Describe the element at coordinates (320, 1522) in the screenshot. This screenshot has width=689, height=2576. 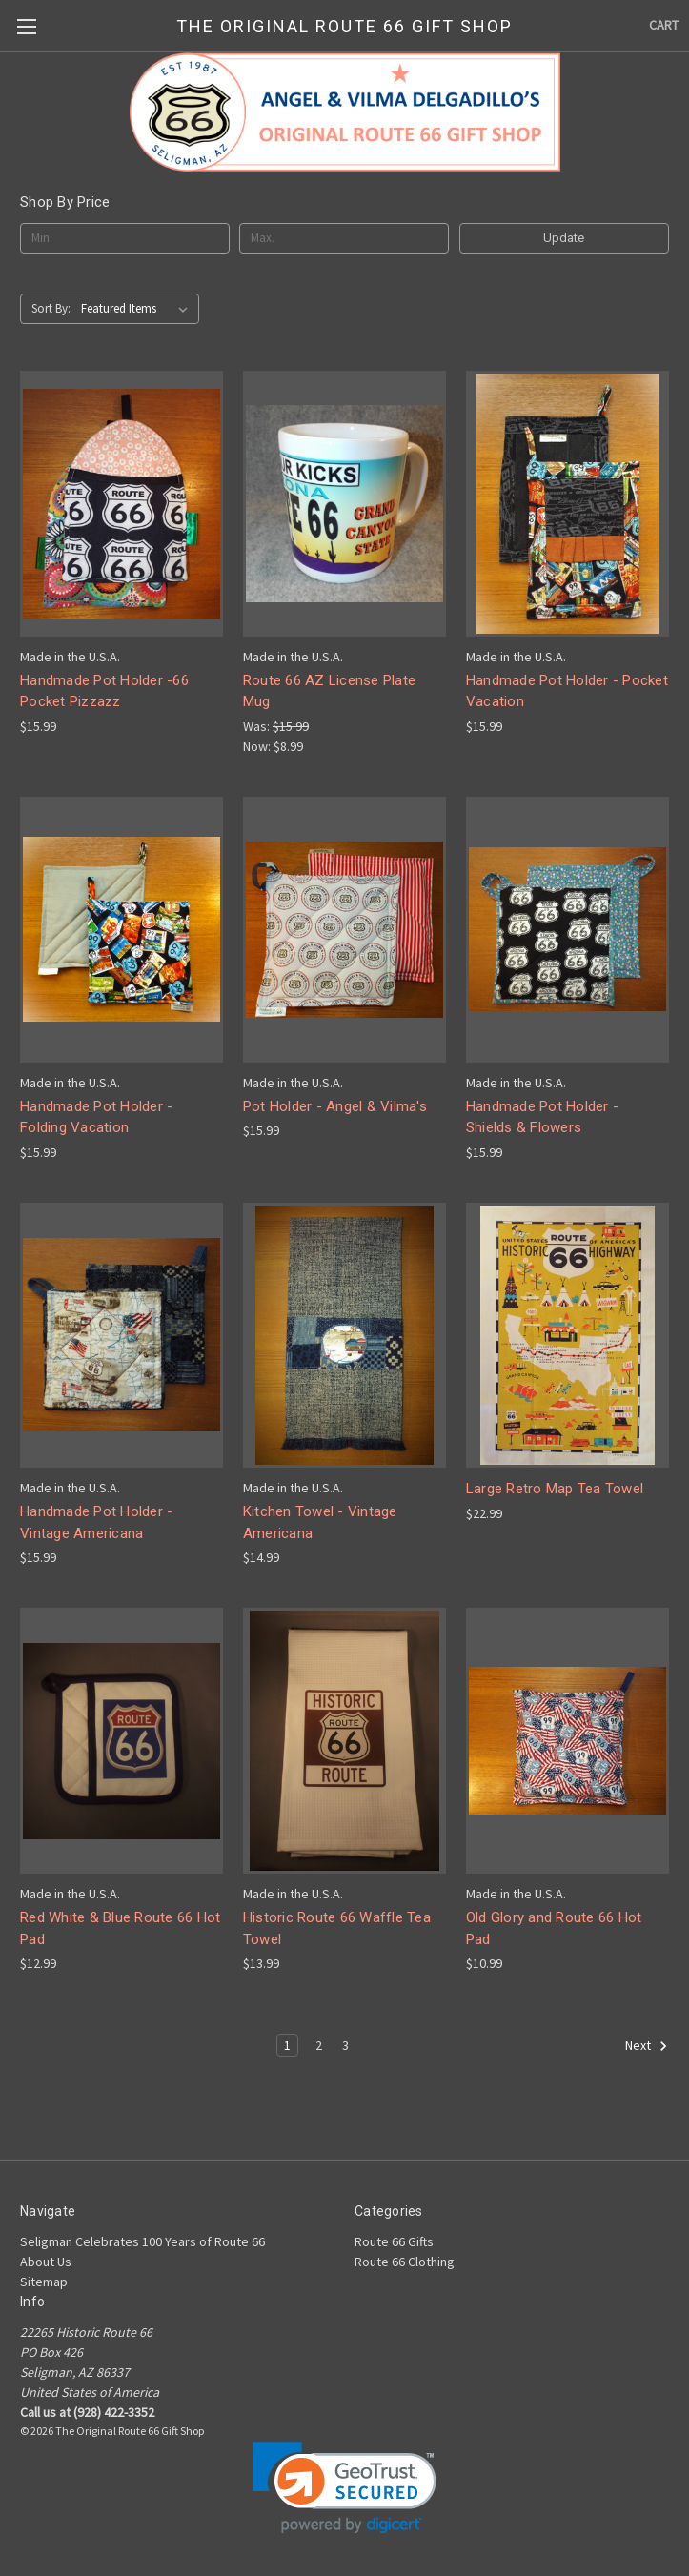
I see `Kitchen Towel - Vintage Americana [Kitchen Towel - Vintage Americana, $14.99]` at that location.